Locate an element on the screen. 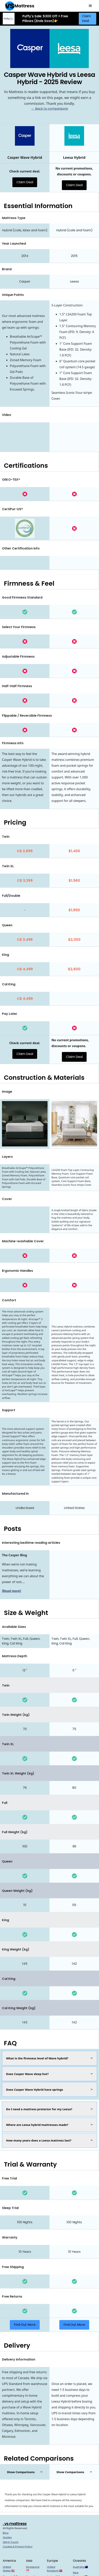 The width and height of the screenshot is (99, 2576). [button] is located at coordinates (90, 6).